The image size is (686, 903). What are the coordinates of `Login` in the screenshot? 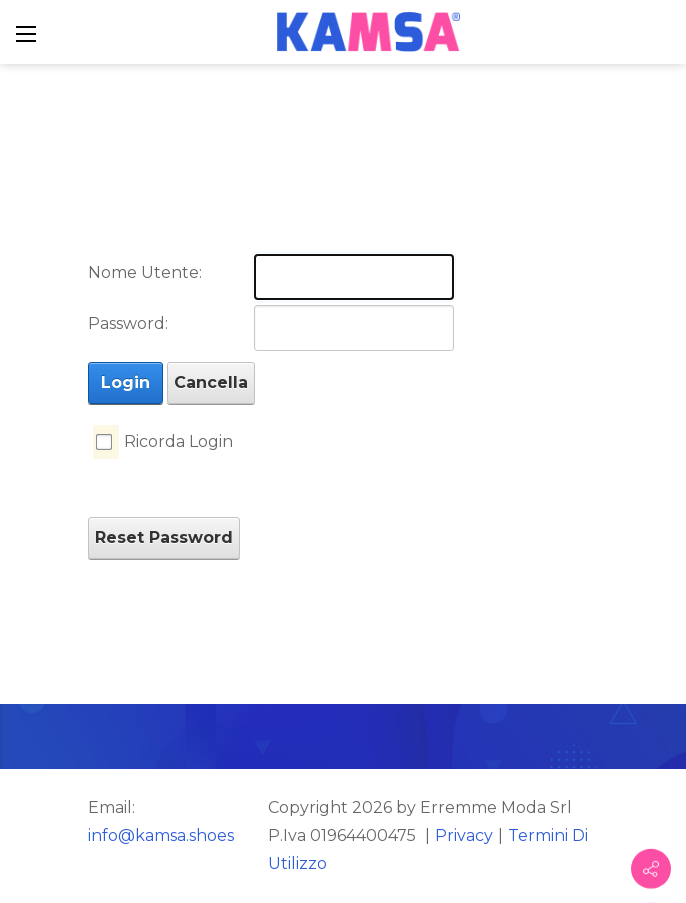 It's located at (125, 382).